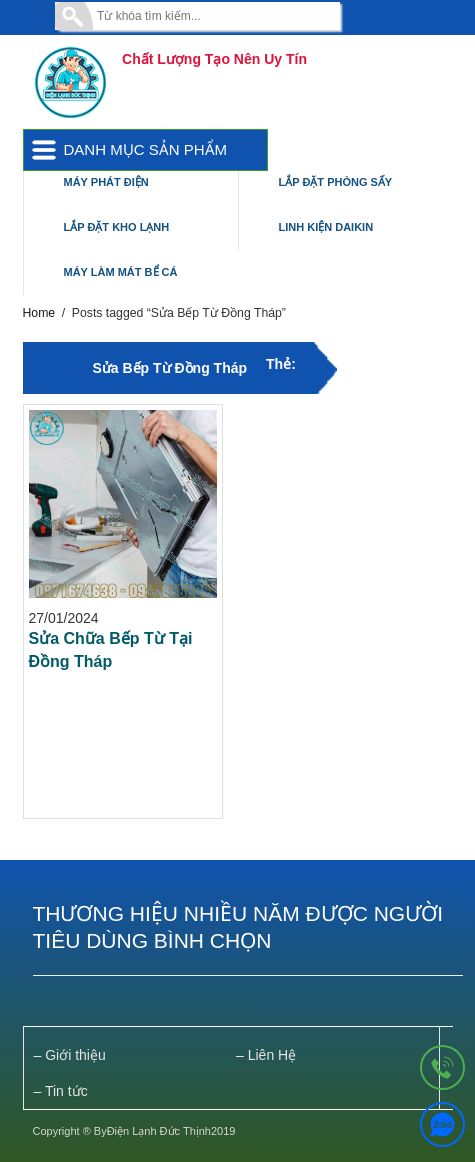 The height and width of the screenshot is (1162, 475). I want to click on Lắp Đặt Kho Lạnh, so click(117, 227).